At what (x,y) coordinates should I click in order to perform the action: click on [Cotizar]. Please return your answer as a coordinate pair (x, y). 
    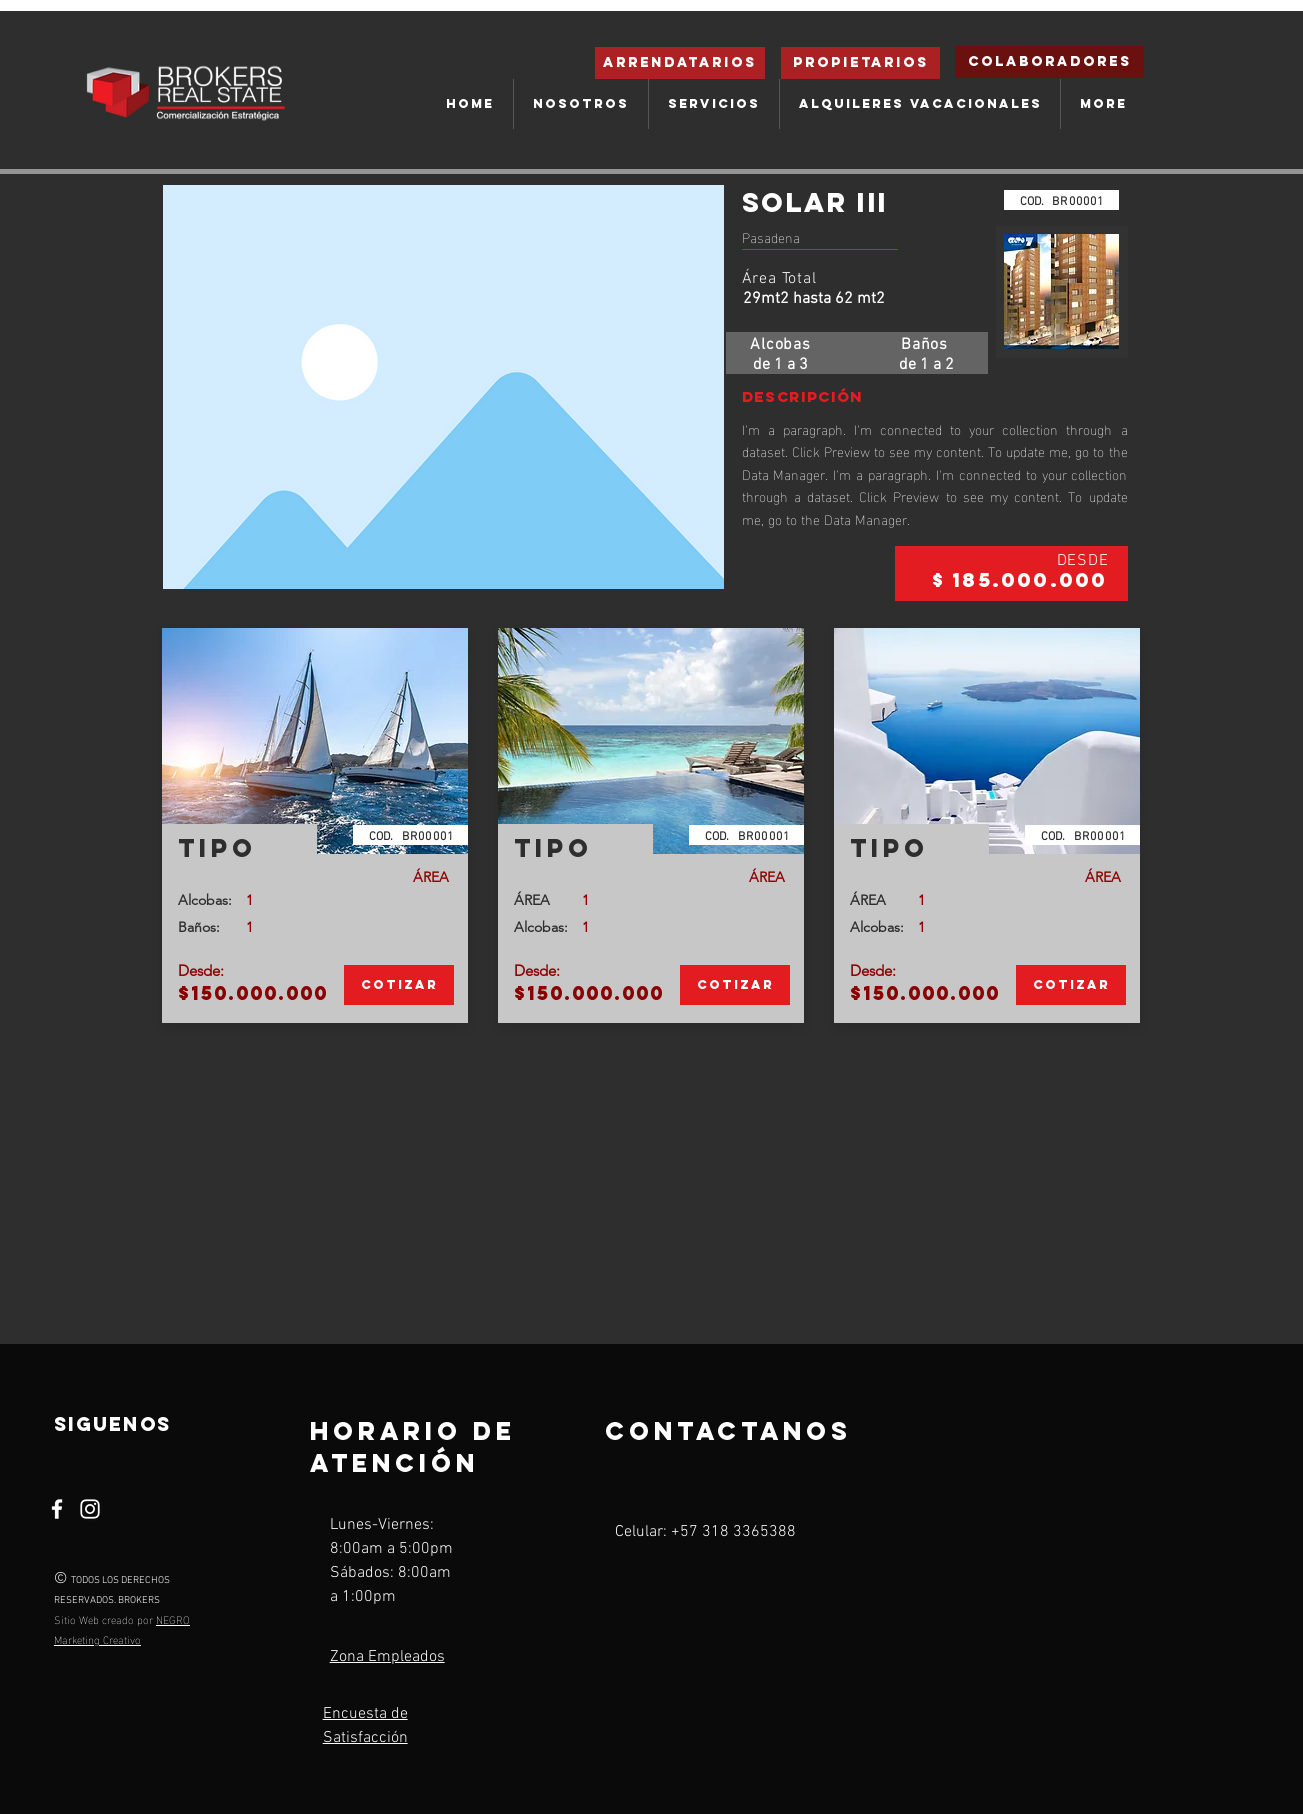
    Looking at the image, I should click on (399, 985).